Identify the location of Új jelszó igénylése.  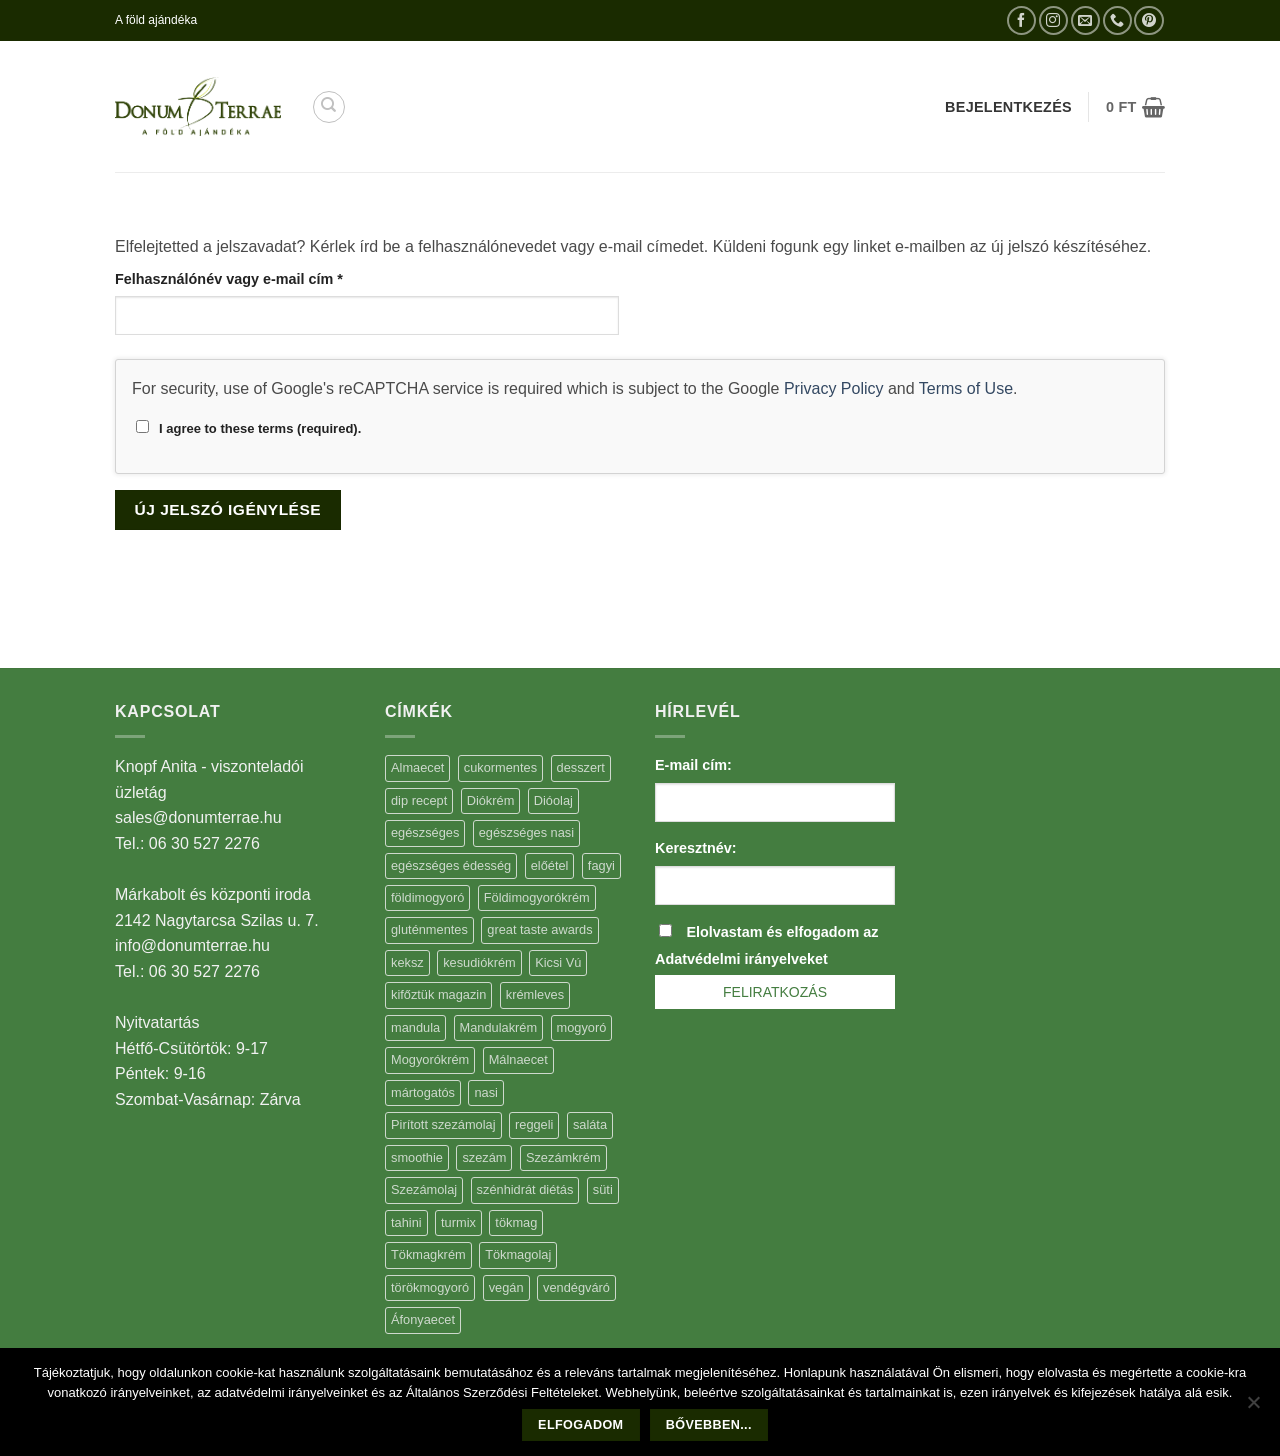
(228, 509).